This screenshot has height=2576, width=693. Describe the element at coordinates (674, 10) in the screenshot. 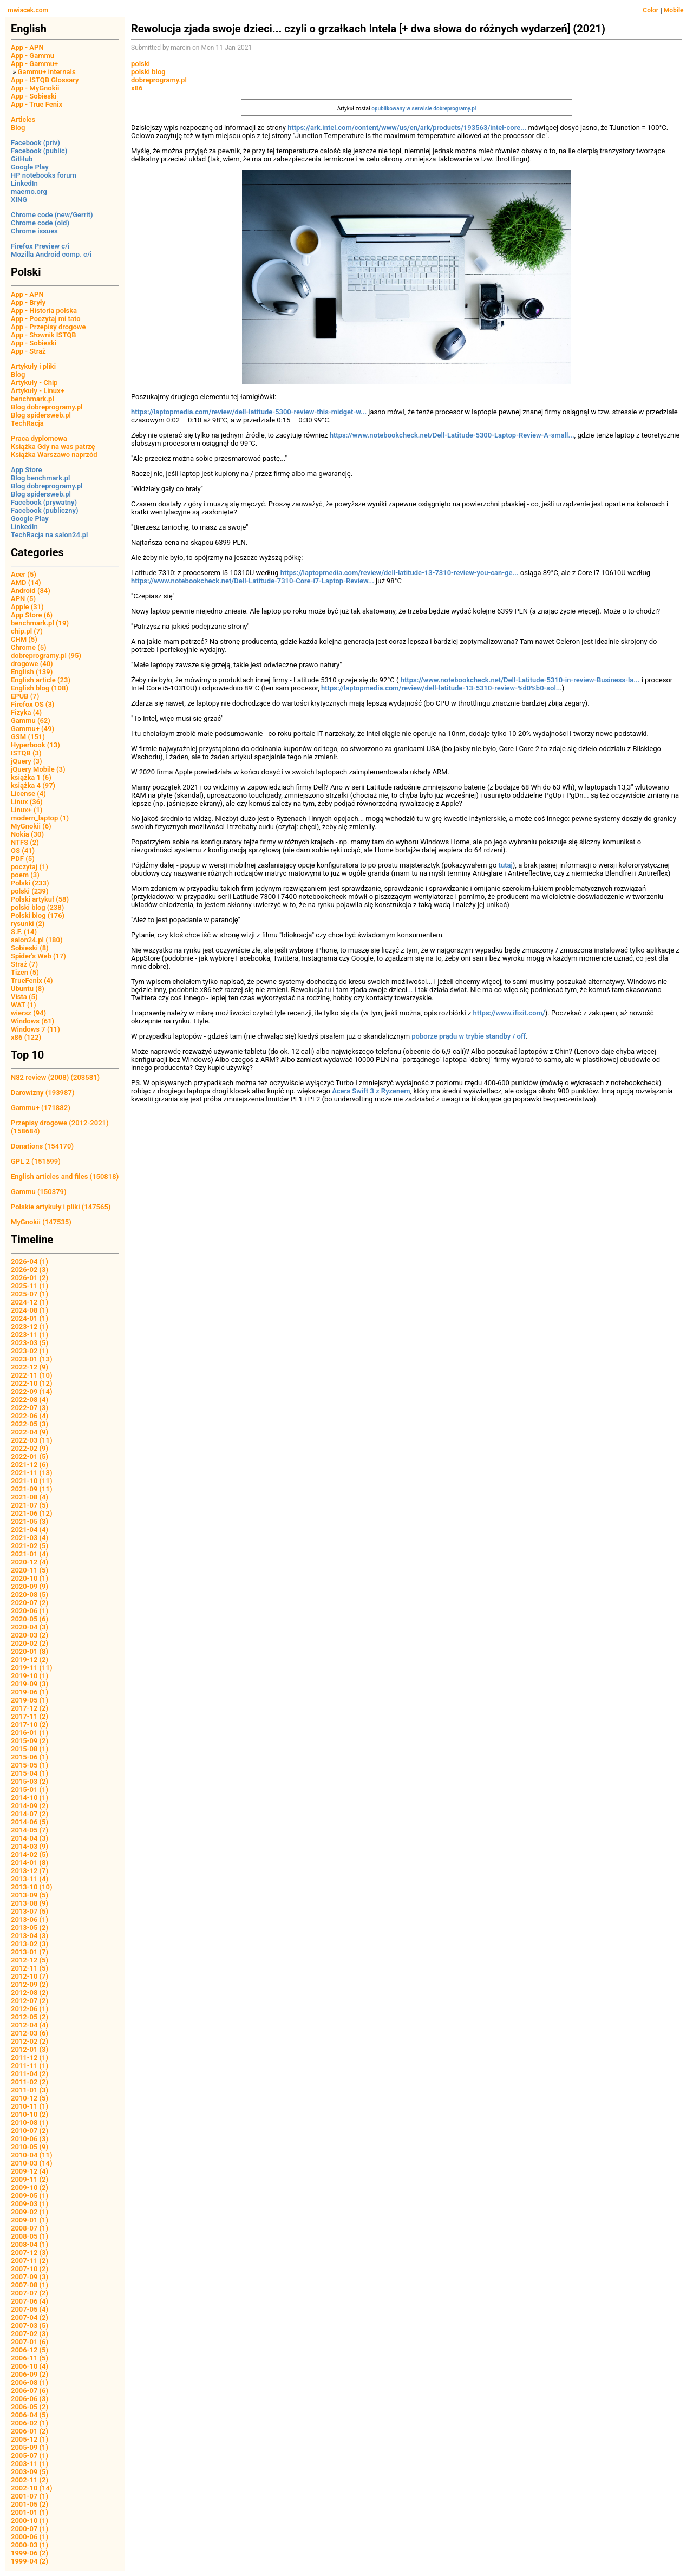

I see `Mobile` at that location.